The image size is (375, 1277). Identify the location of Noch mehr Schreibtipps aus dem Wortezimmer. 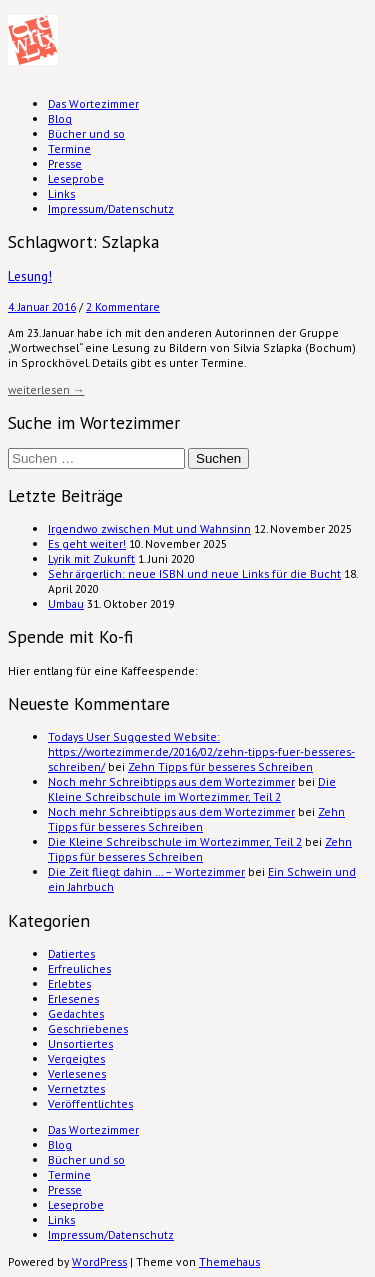
(171, 781).